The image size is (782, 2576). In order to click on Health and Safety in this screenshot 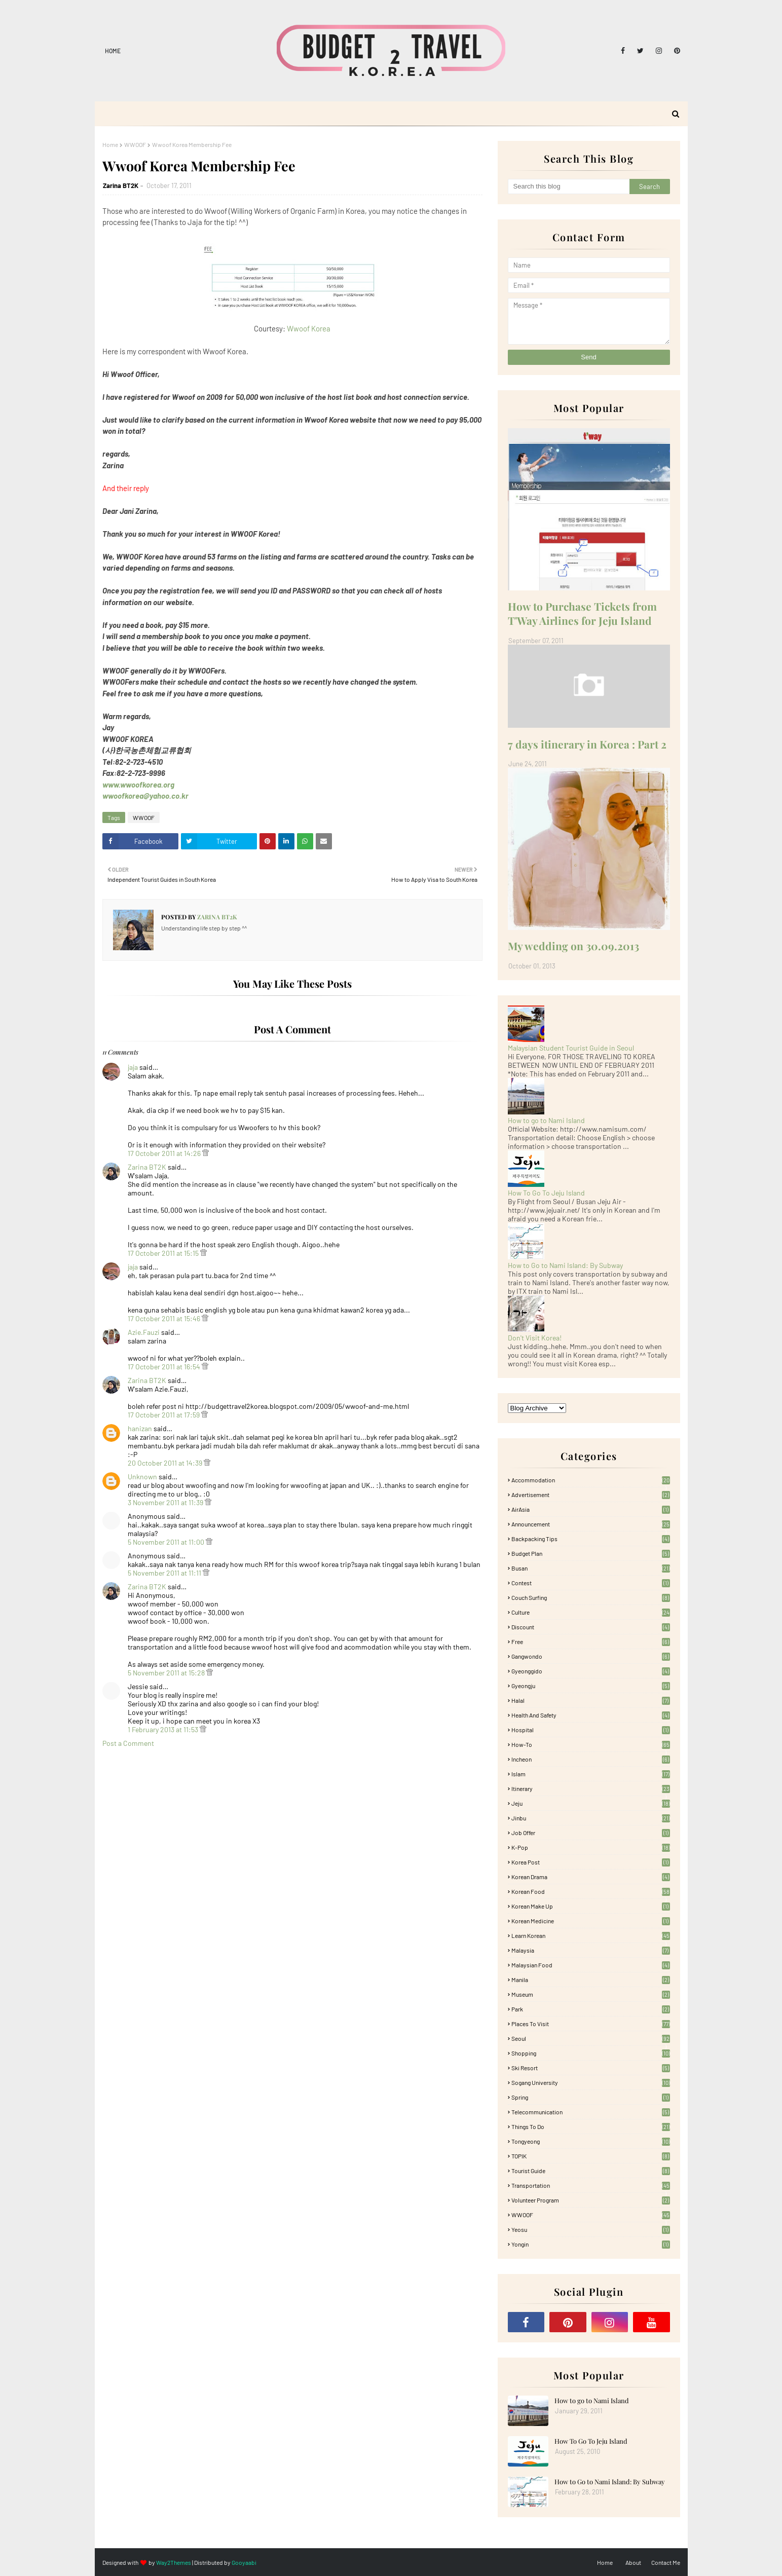, I will do `click(590, 1715)`.